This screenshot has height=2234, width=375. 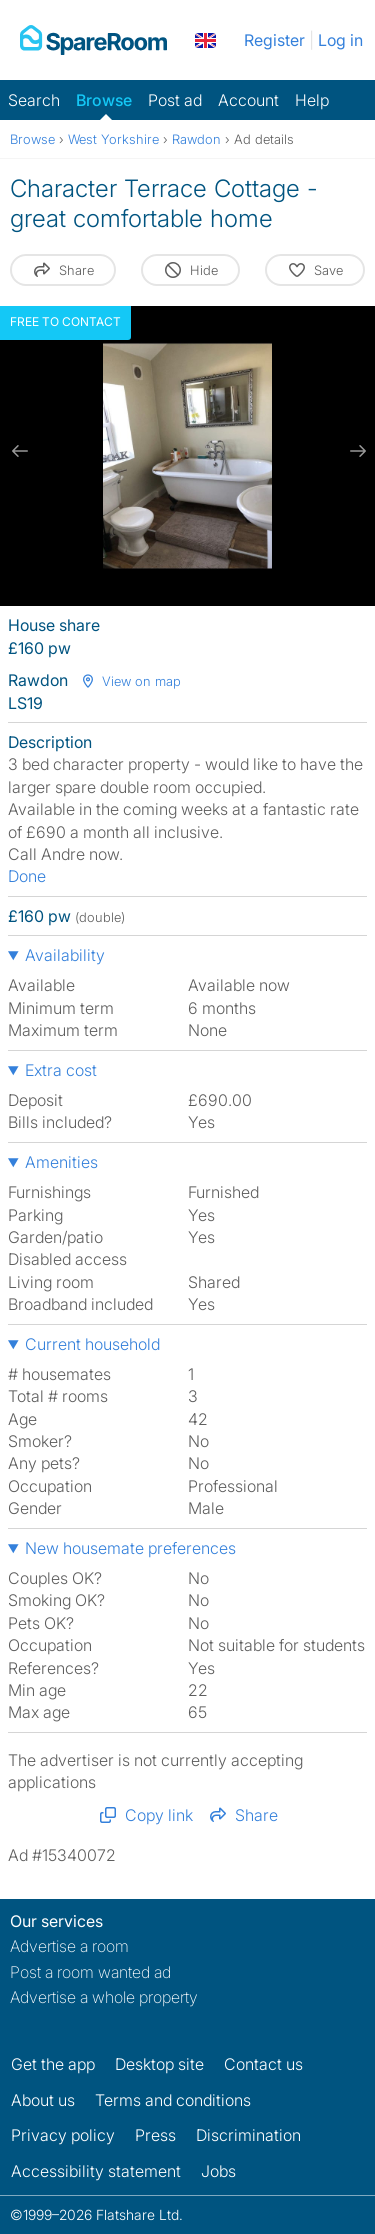 I want to click on Amenities, so click(x=61, y=1162).